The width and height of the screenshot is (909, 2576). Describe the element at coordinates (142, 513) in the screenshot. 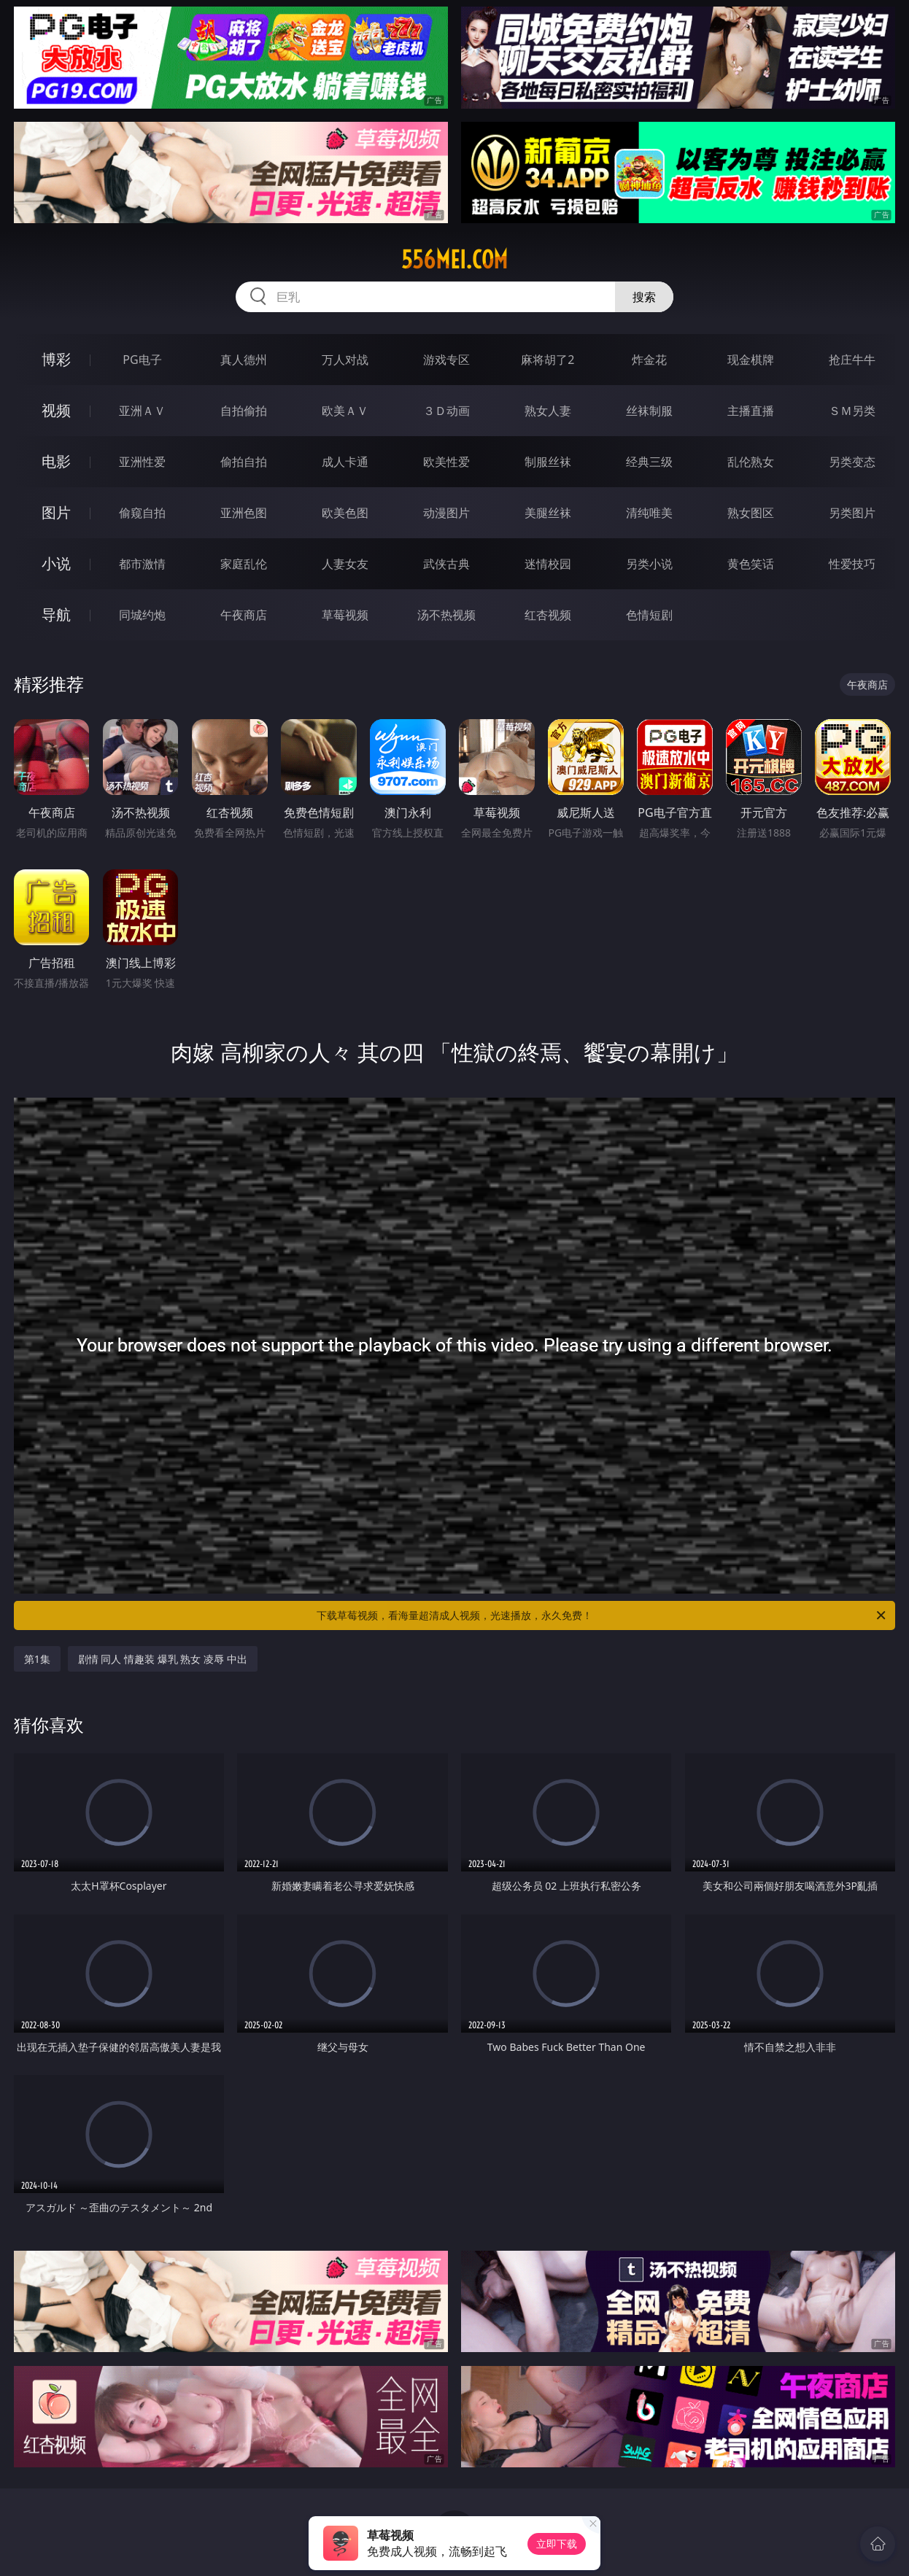

I see `偷窥自拍` at that location.